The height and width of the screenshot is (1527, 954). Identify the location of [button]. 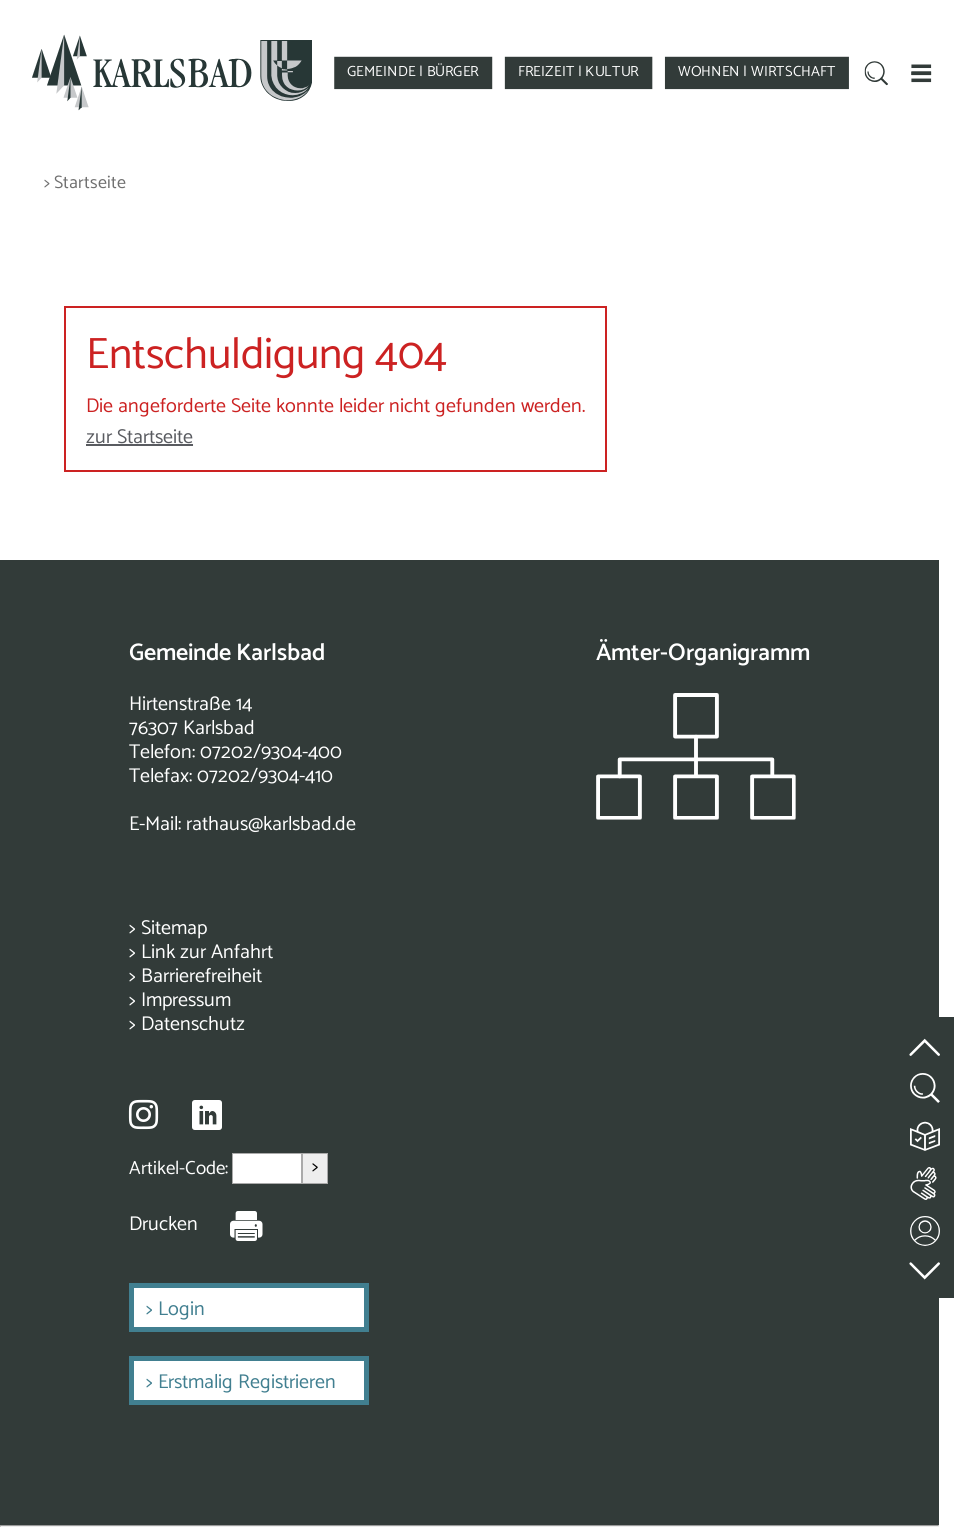
(921, 72).